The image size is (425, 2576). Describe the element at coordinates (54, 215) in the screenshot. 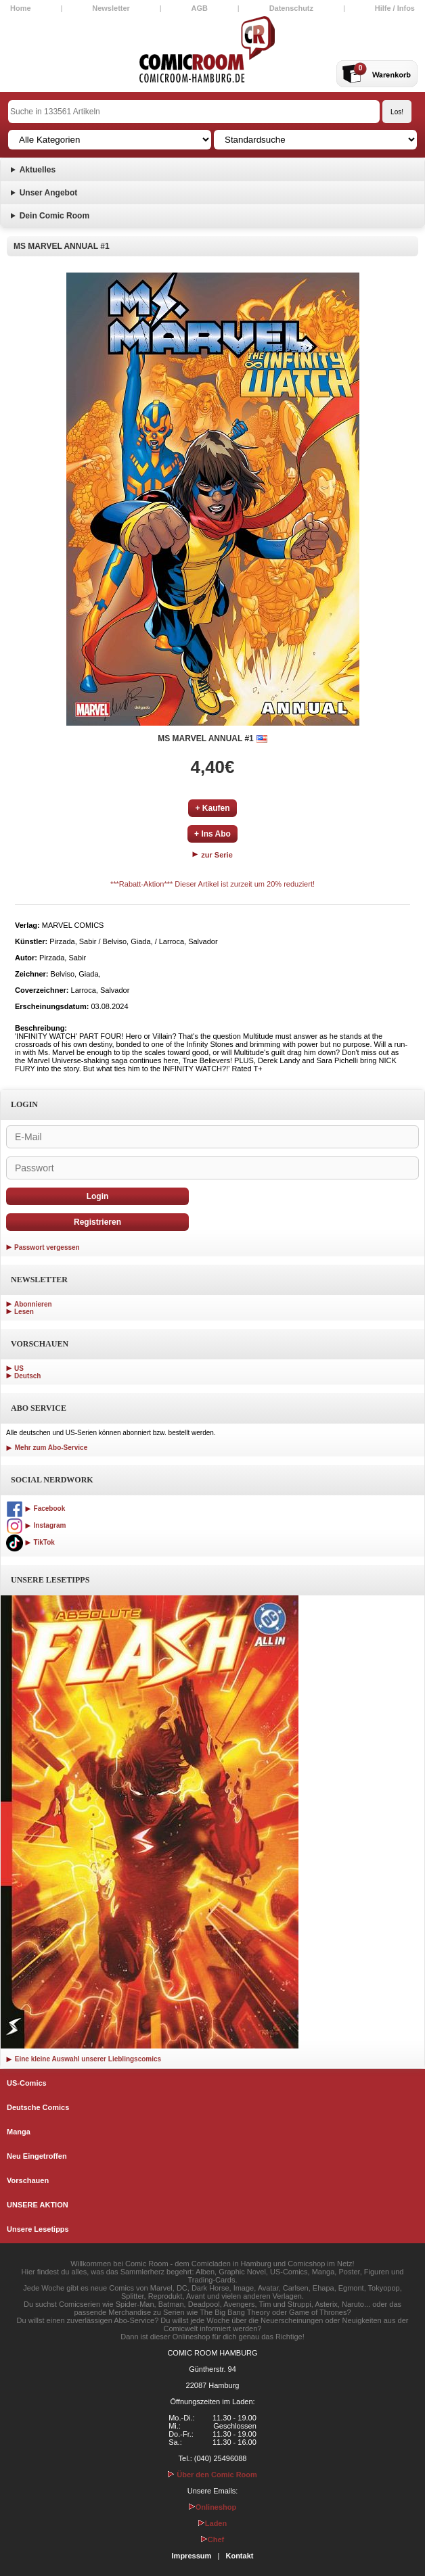

I see `Dein Comic Room` at that location.